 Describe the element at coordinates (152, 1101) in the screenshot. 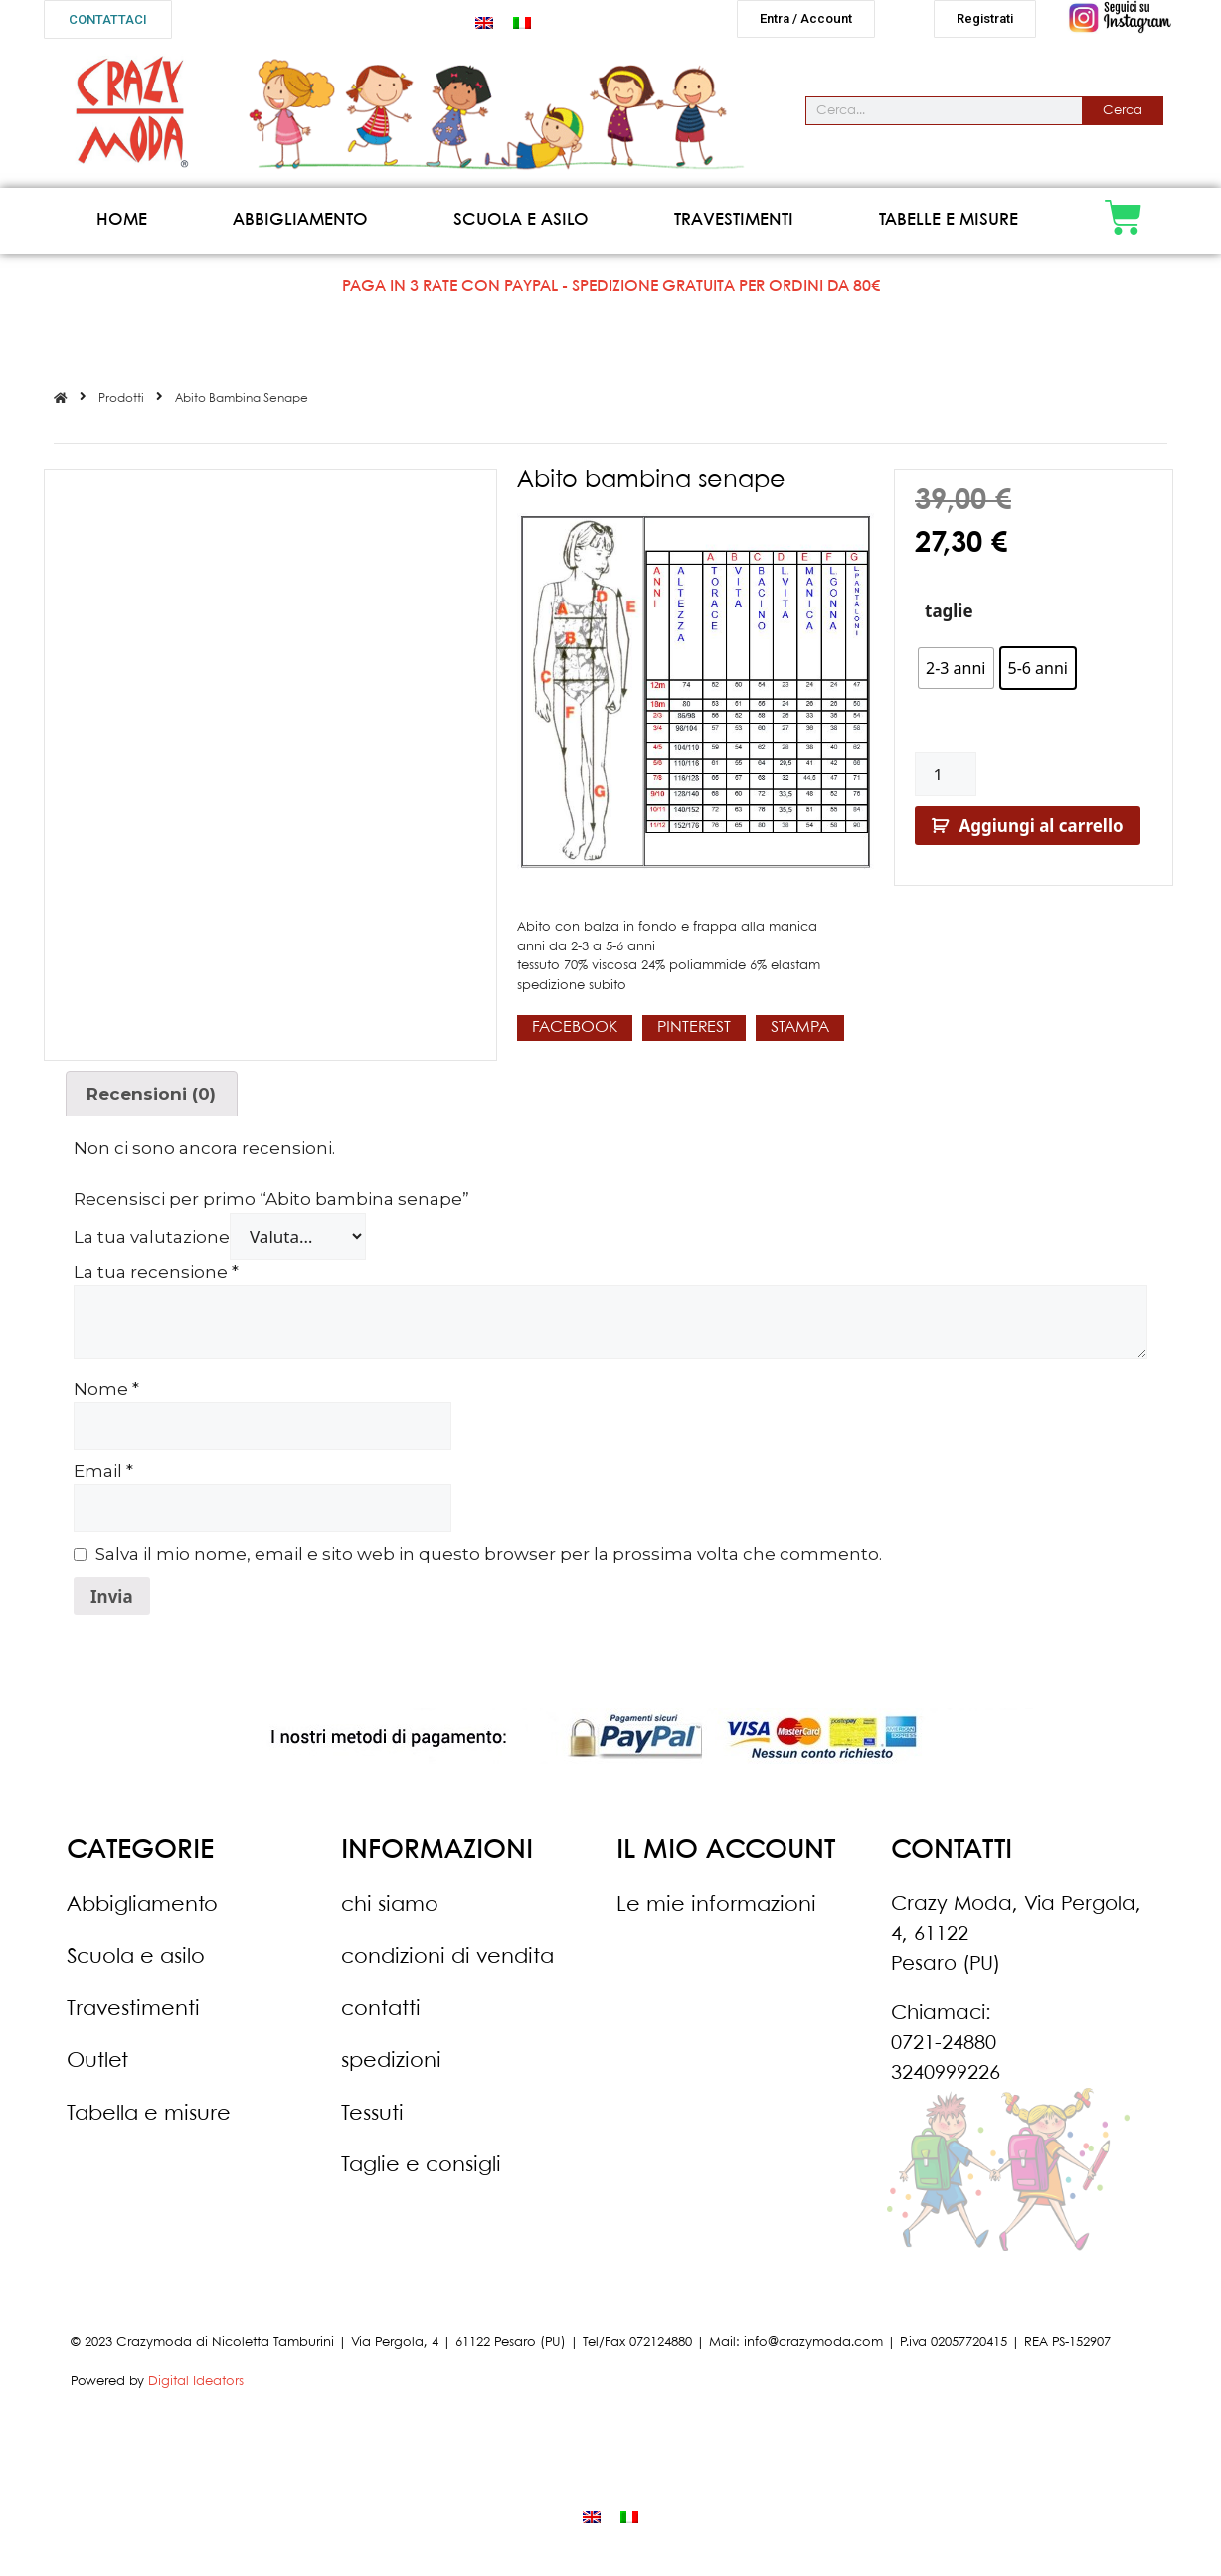

I see `[tab]` at that location.